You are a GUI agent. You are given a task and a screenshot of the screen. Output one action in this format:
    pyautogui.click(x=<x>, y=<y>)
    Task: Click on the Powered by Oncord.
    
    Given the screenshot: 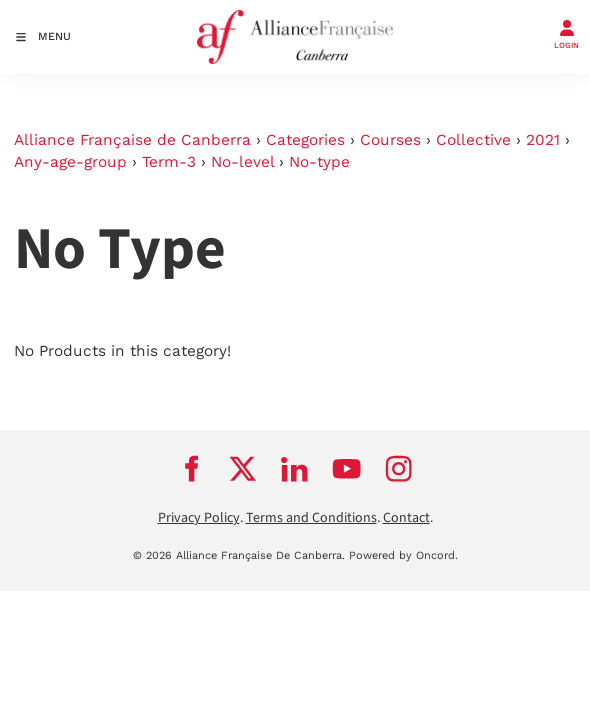 What is the action you would take?
    pyautogui.click(x=403, y=555)
    